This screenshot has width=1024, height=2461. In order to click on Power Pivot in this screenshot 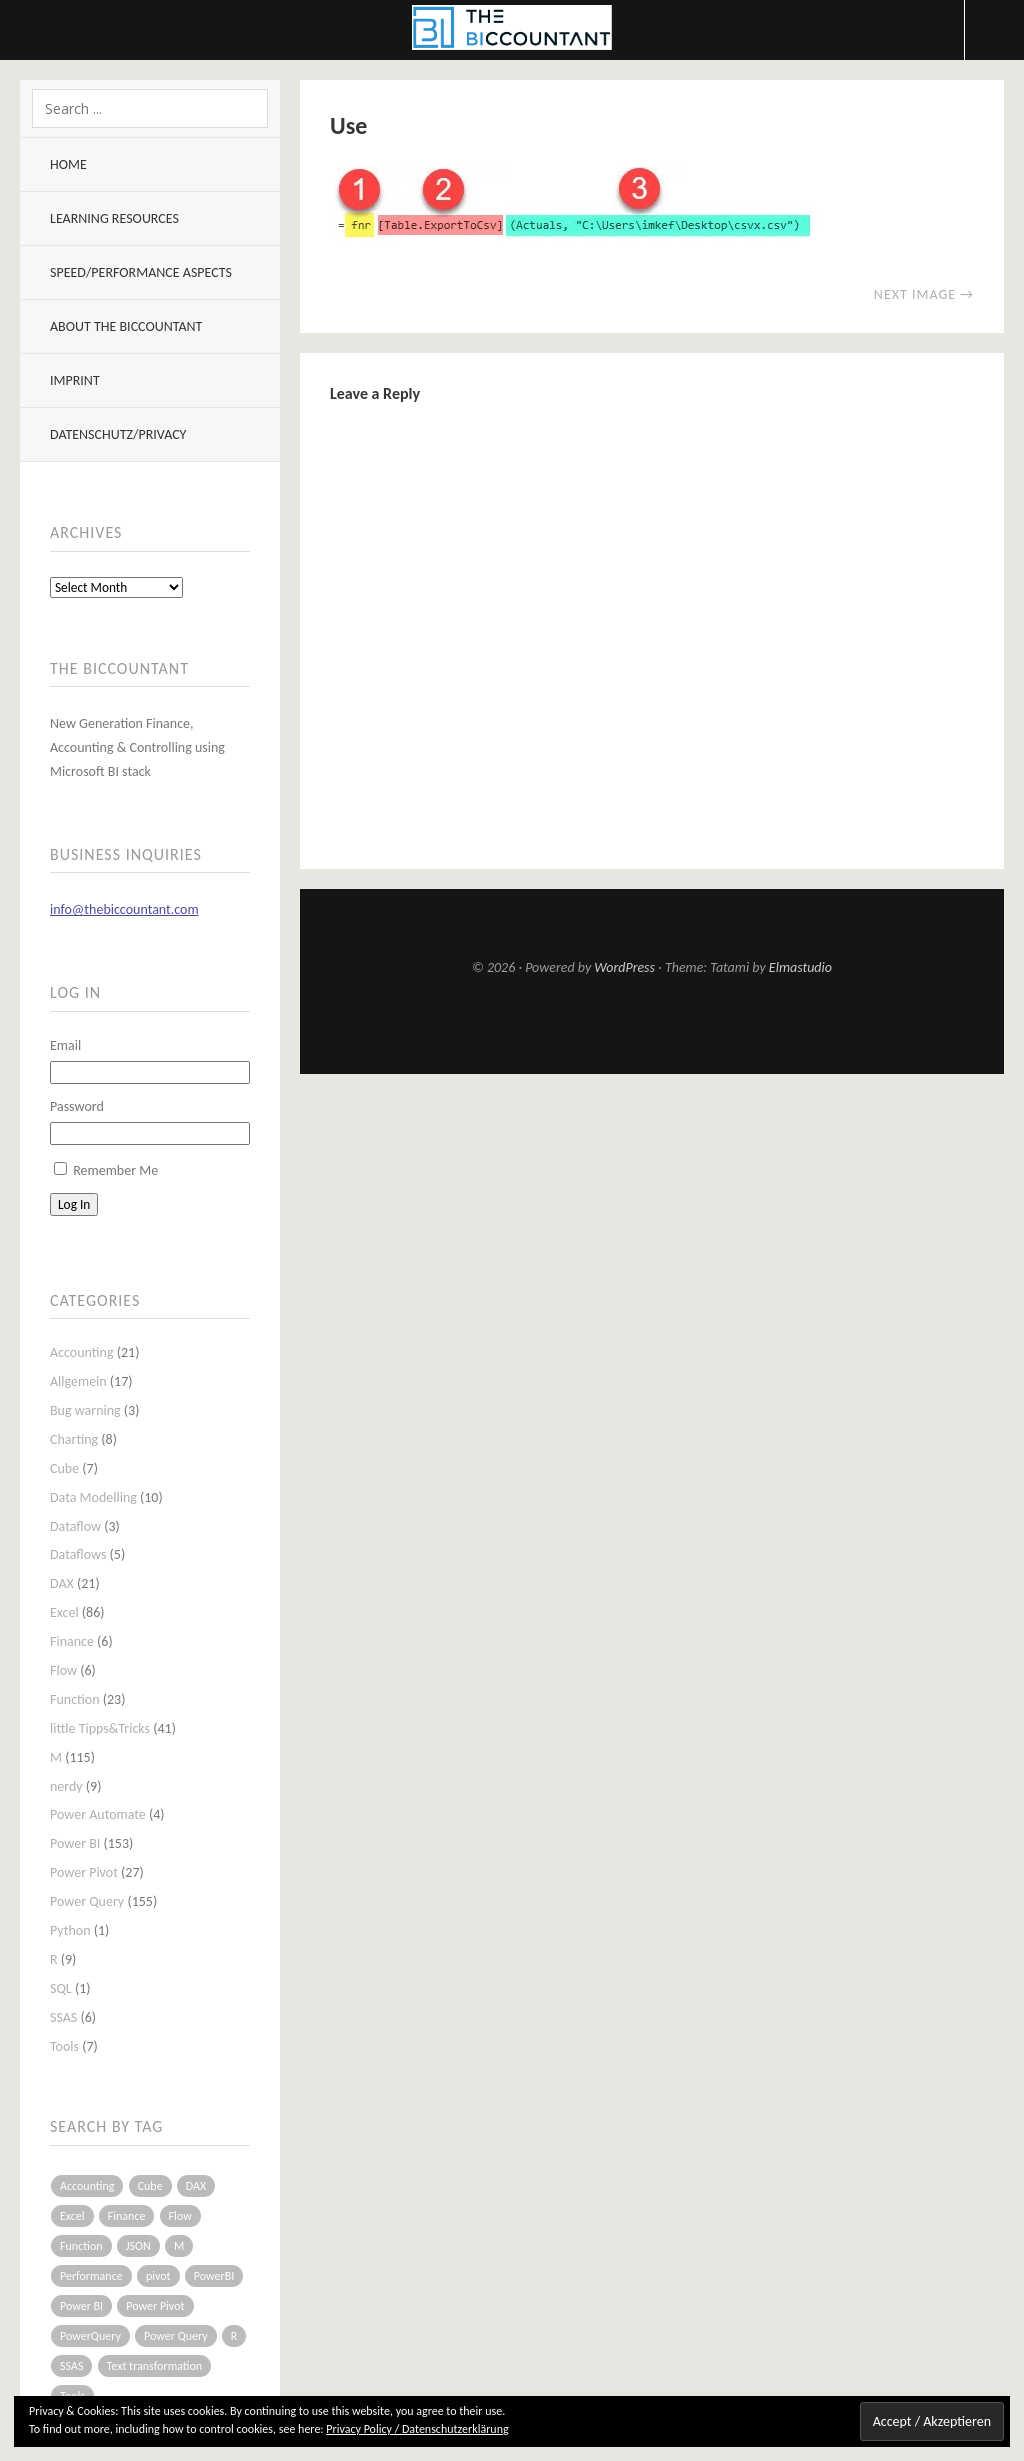, I will do `click(84, 1872)`.